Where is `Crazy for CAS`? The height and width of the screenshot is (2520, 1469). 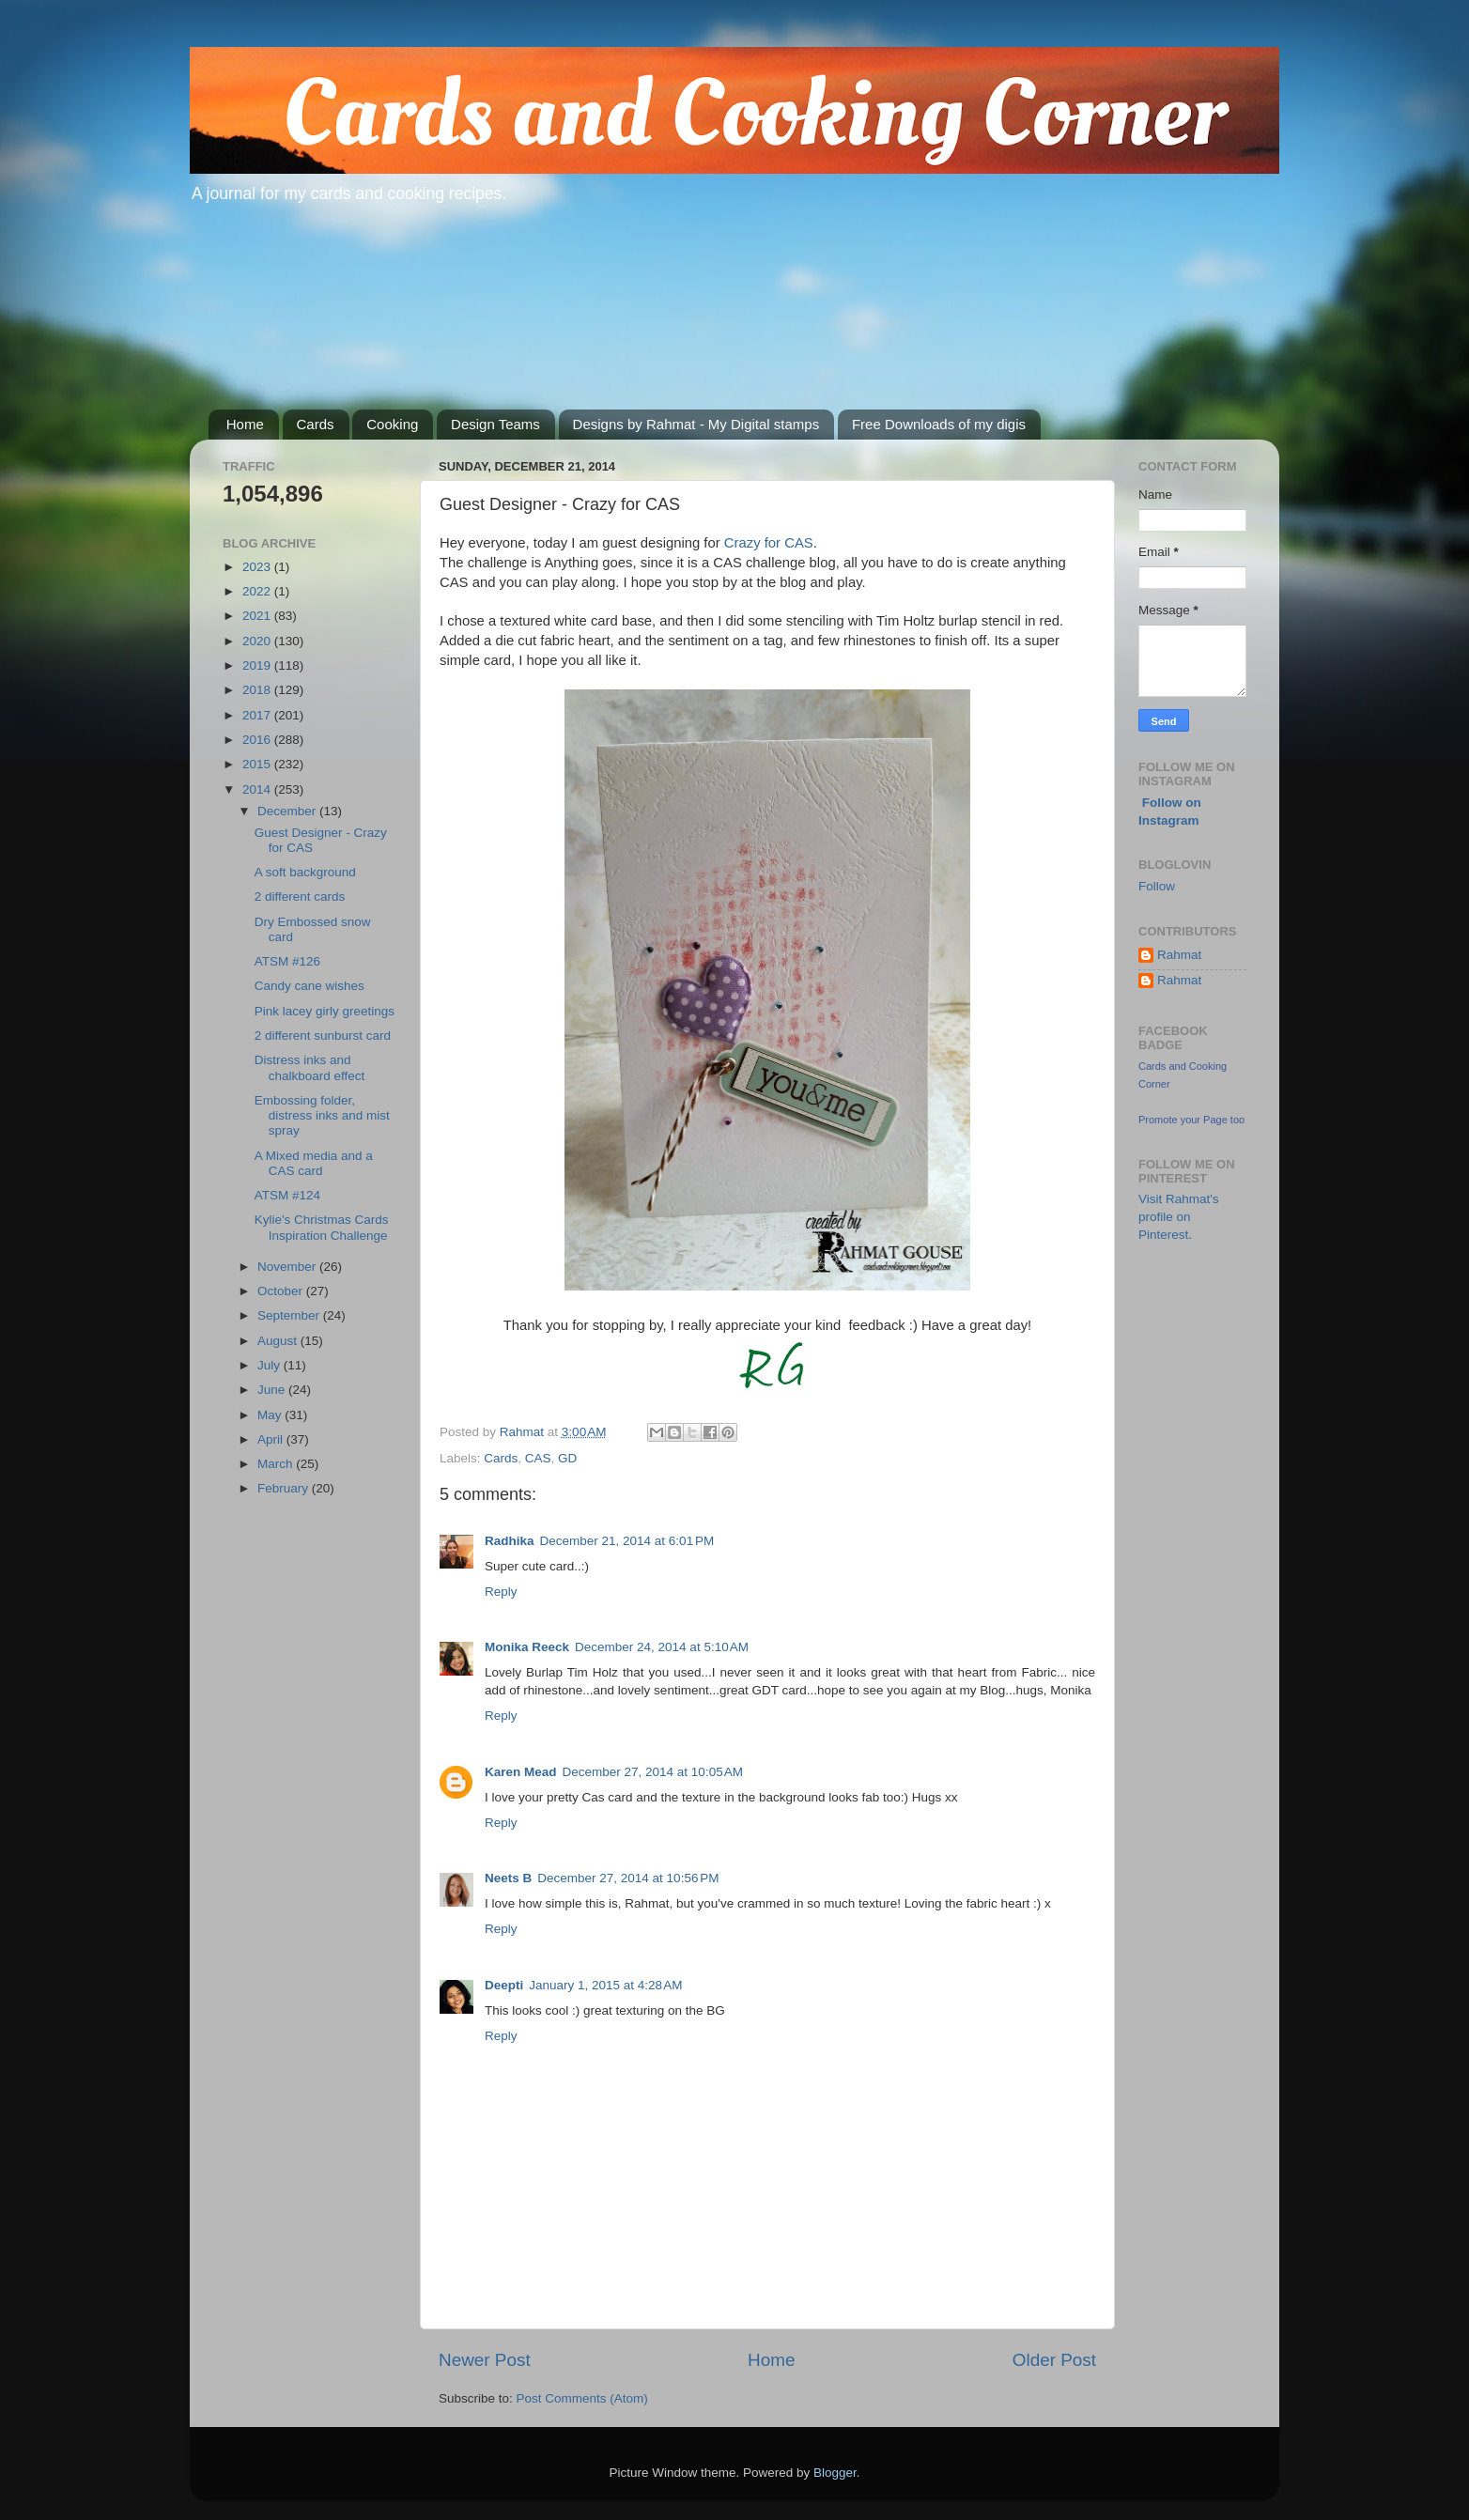
Crazy for CAS is located at coordinates (766, 542).